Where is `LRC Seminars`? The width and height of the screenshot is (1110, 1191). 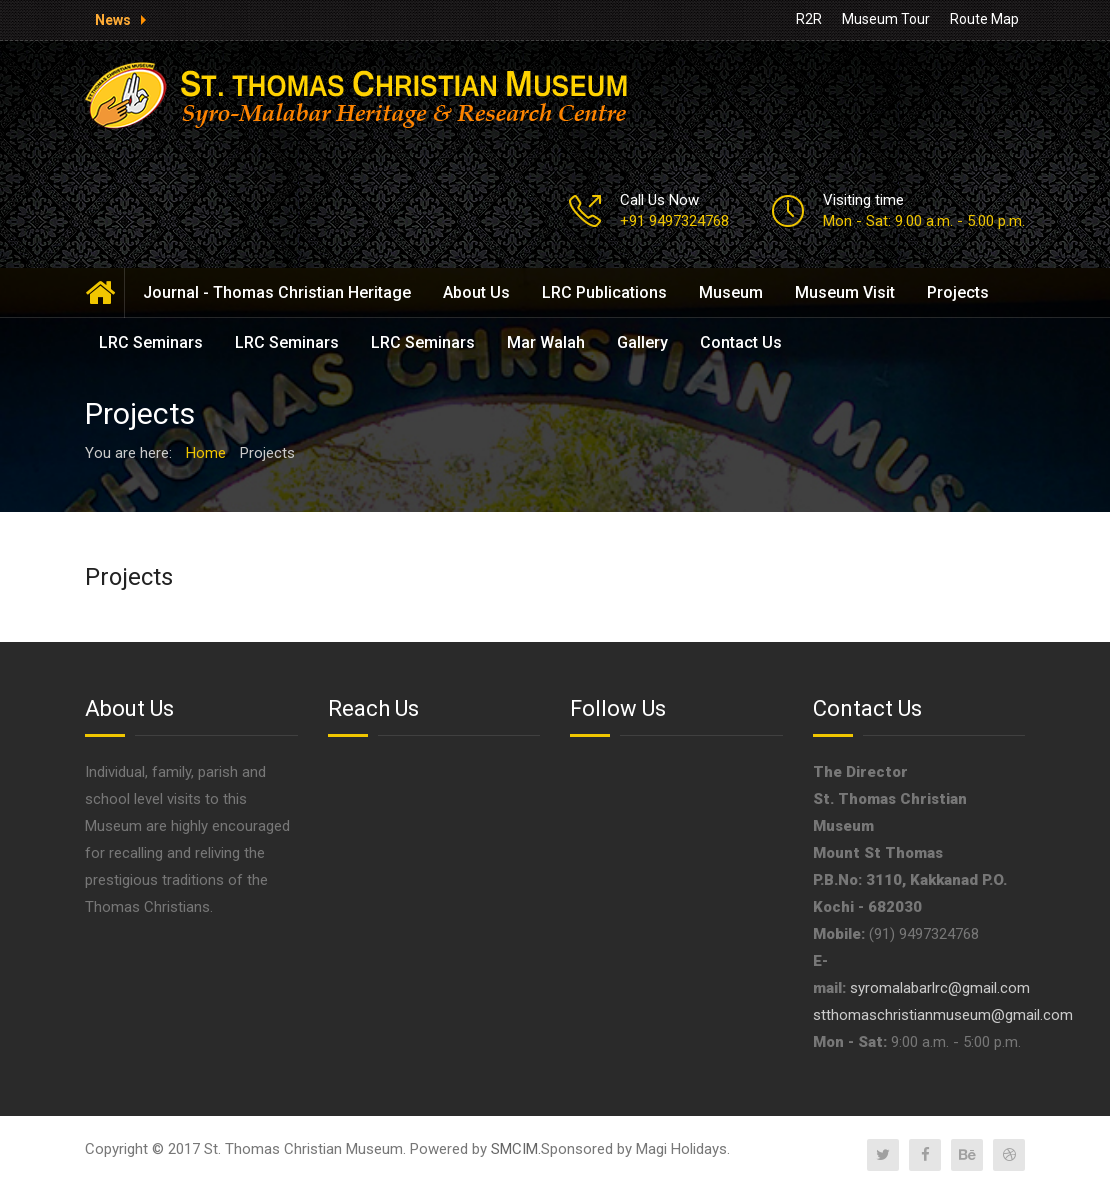 LRC Seminars is located at coordinates (151, 342).